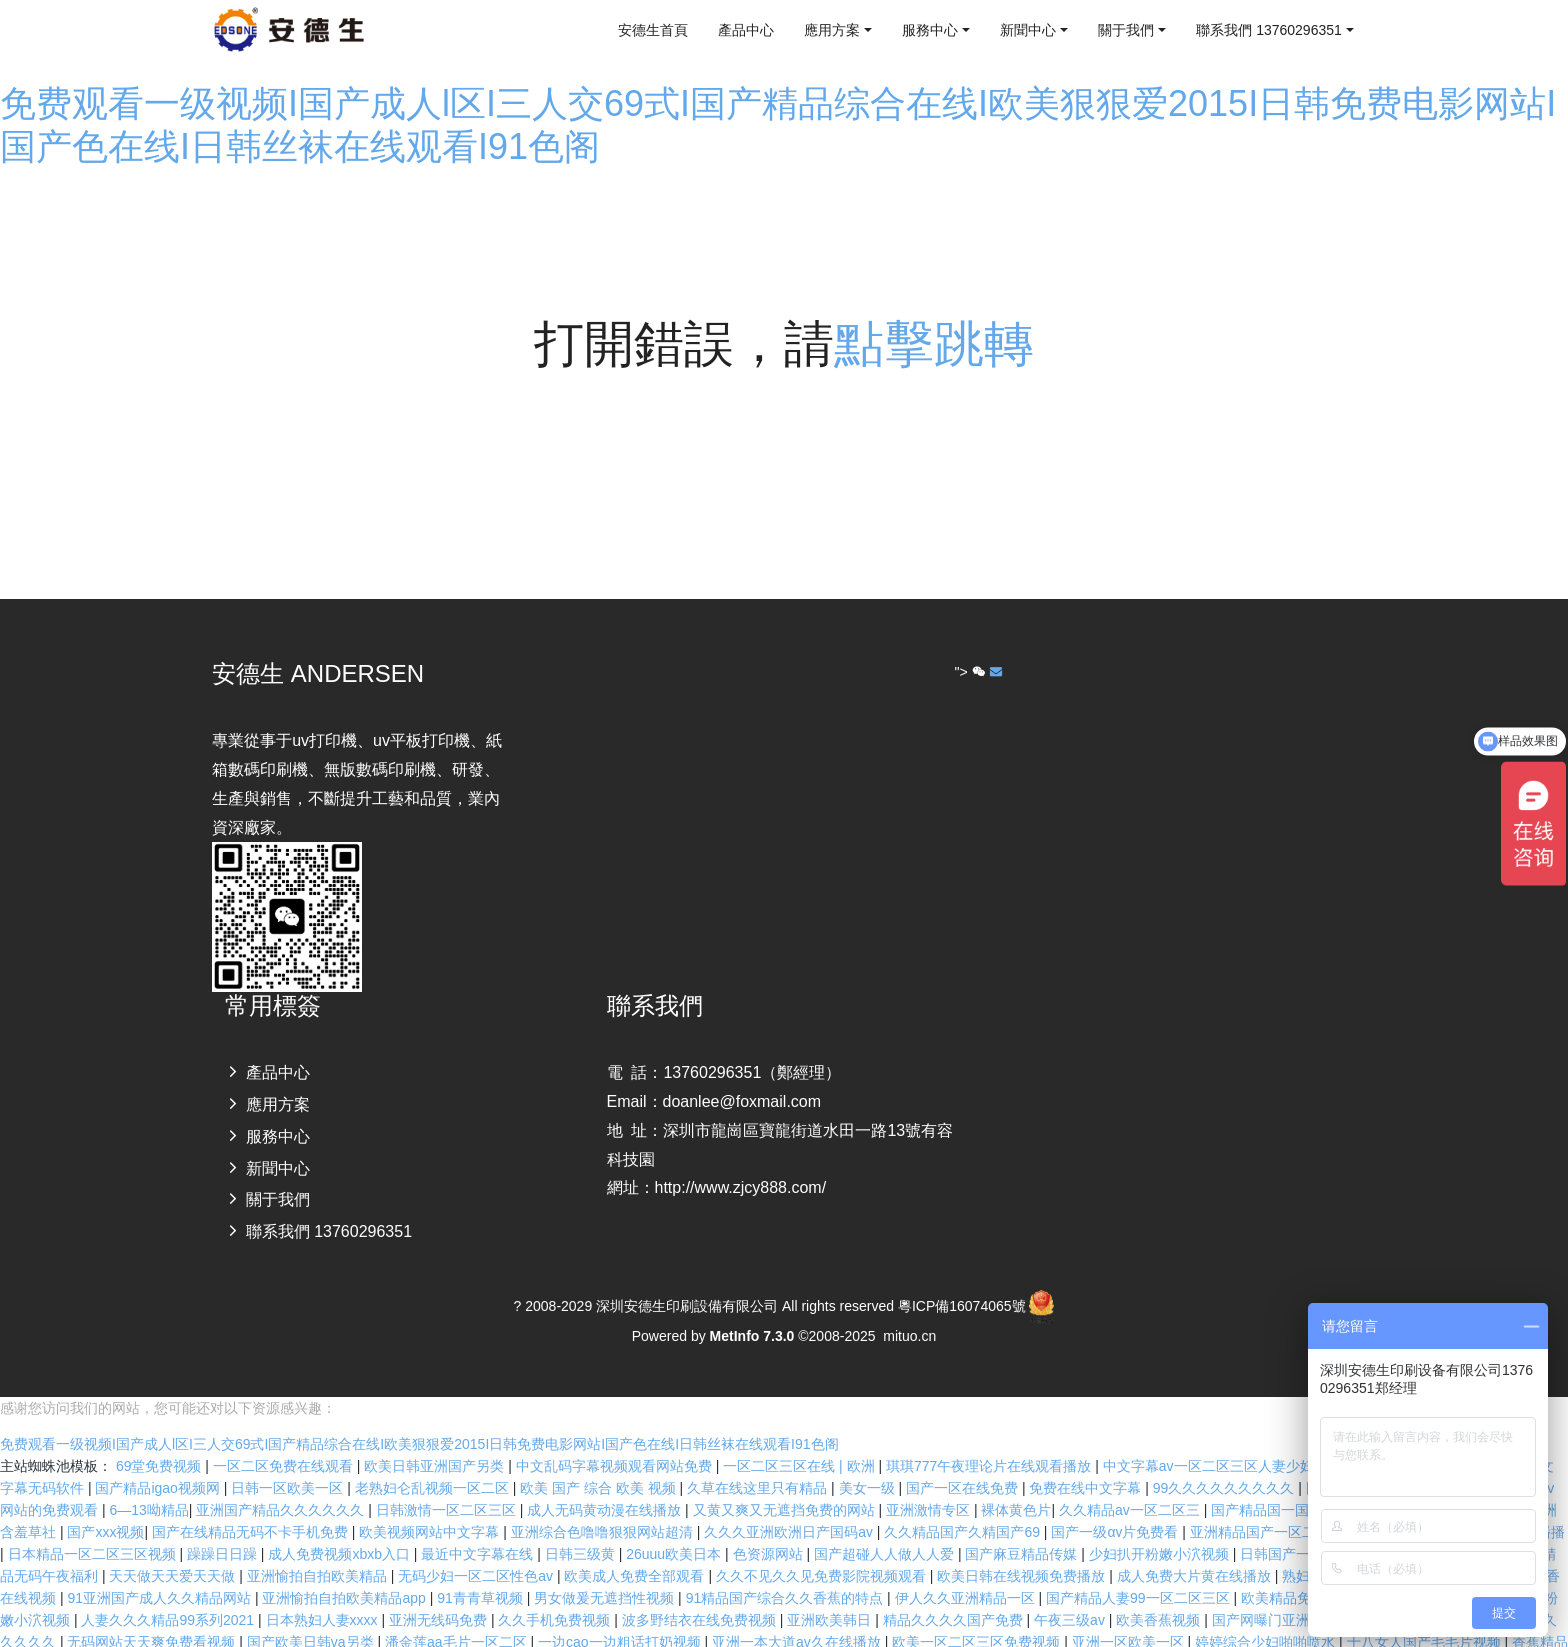  What do you see at coordinates (340, 1526) in the screenshot?
I see `成人免费视频xbxb入口` at bounding box center [340, 1526].